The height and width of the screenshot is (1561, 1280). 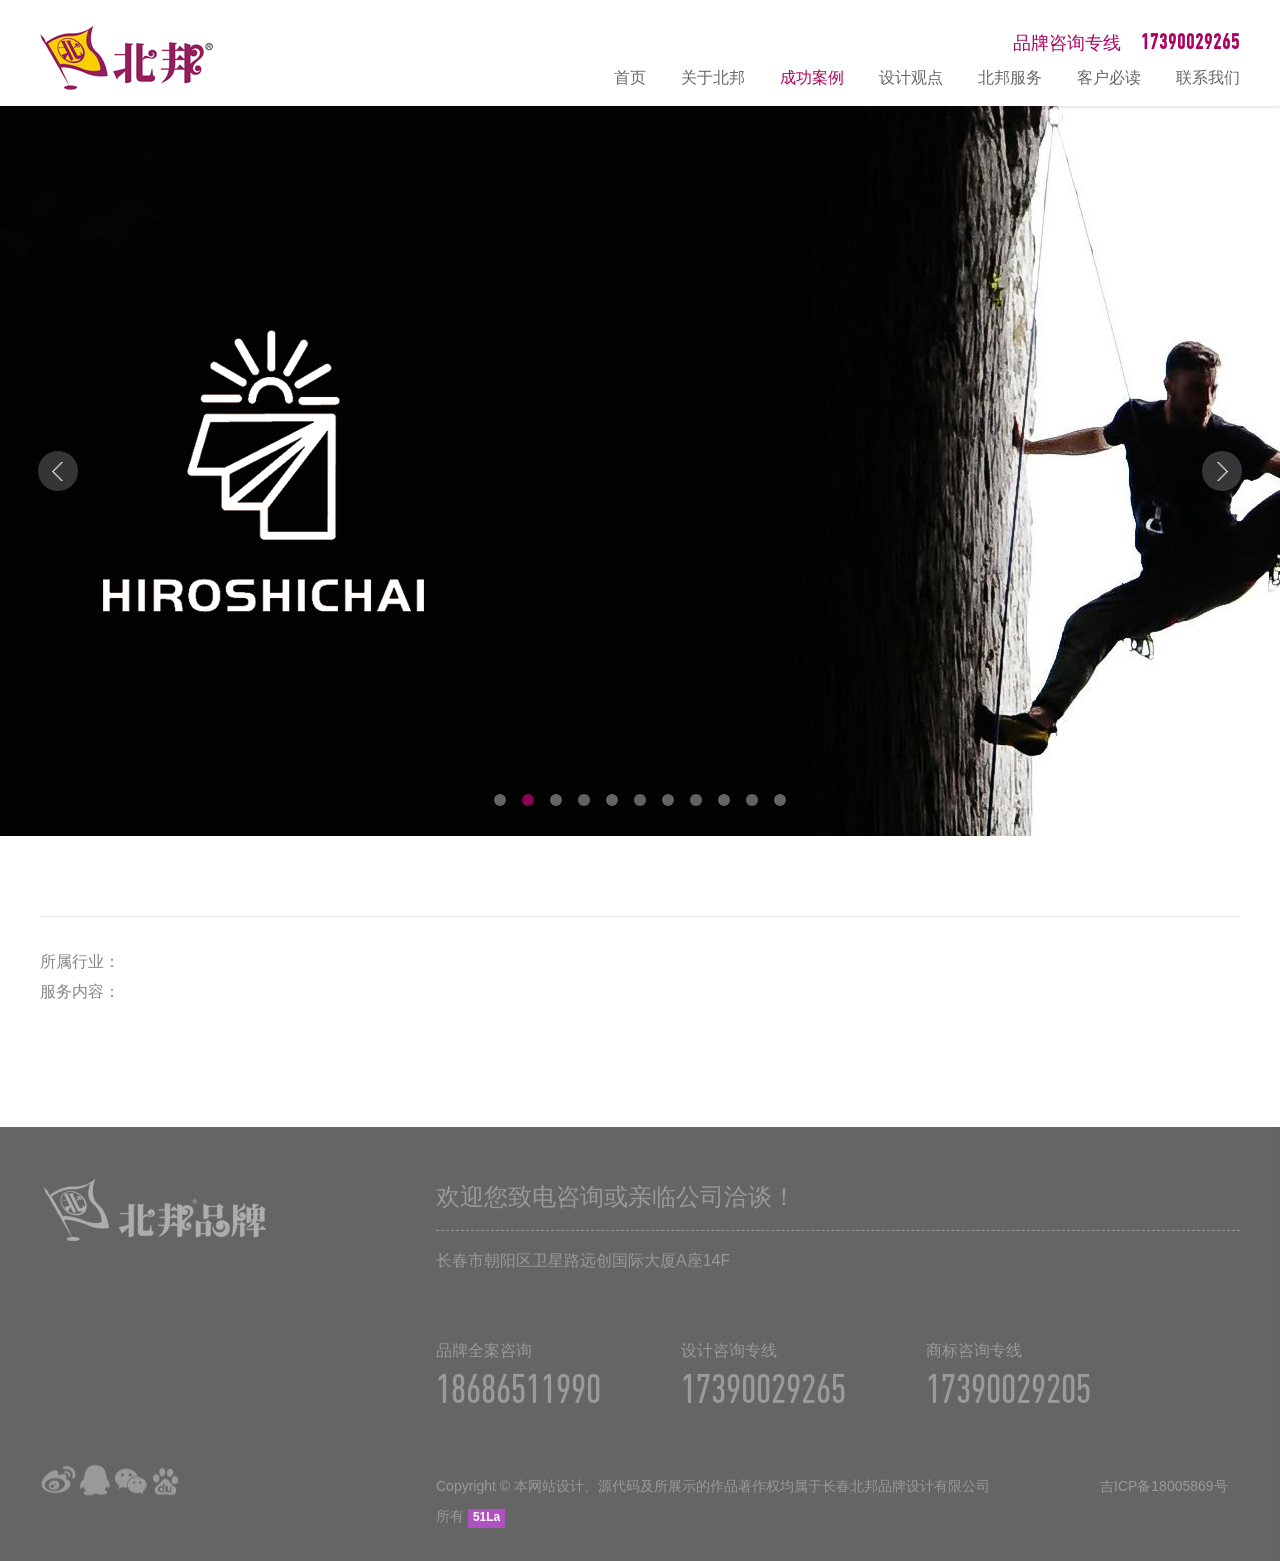 I want to click on 在线咨询, so click(x=1255, y=1332).